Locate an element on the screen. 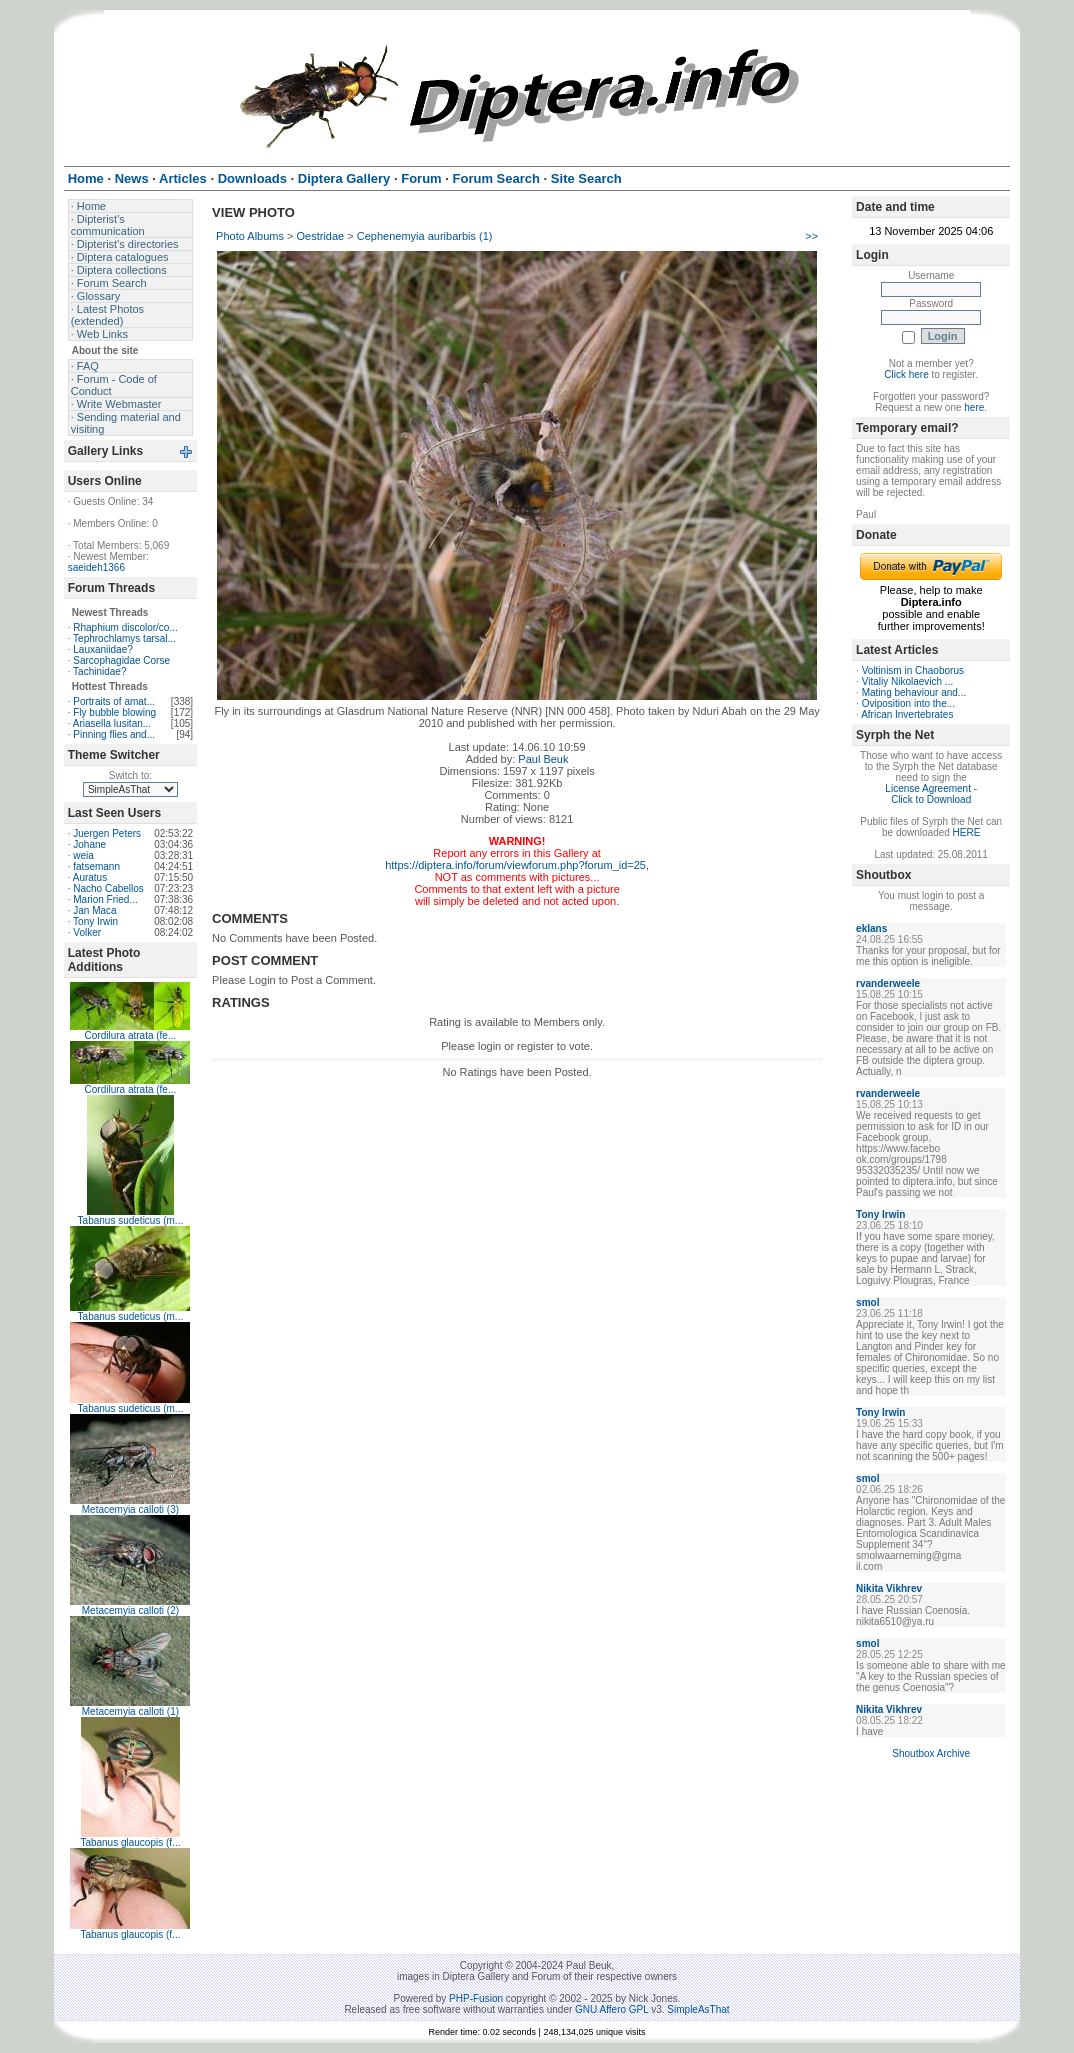  Metacemyia calloti (1) is located at coordinates (130, 1711).